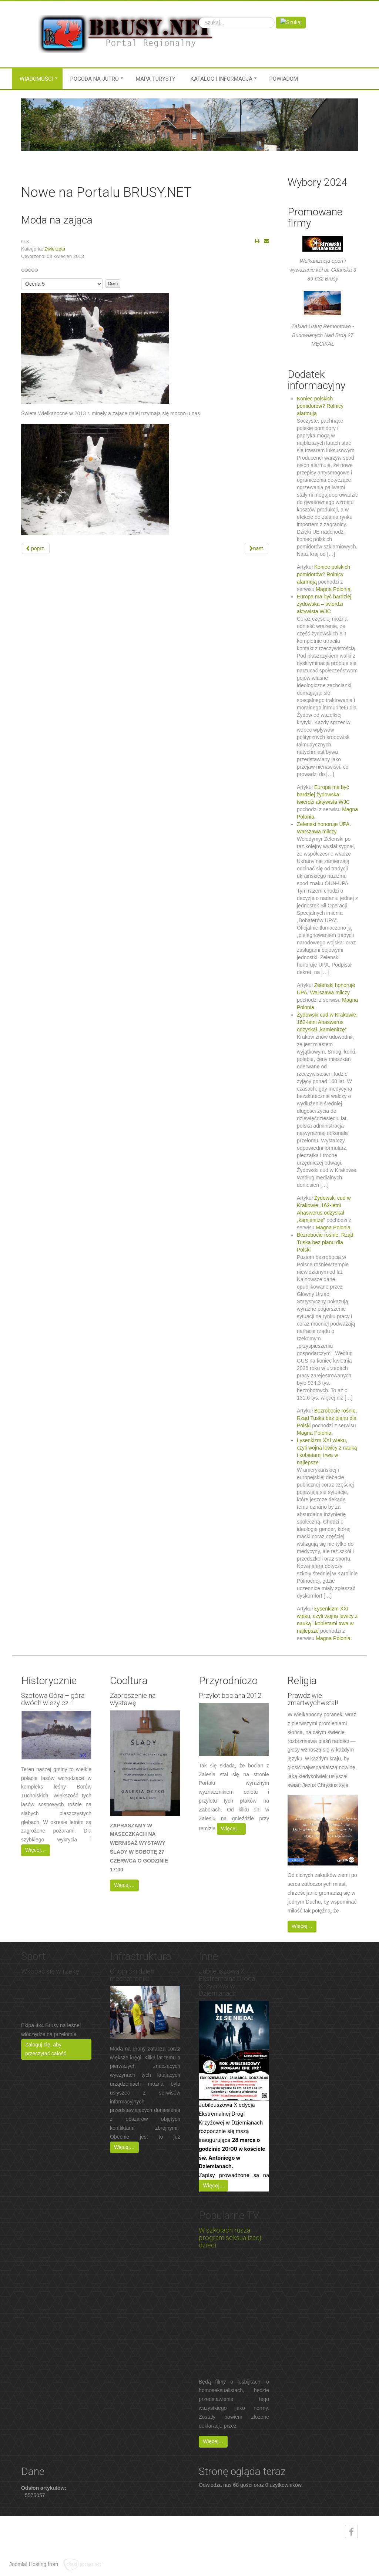 This screenshot has width=379, height=2576. Describe the element at coordinates (333, 589) in the screenshot. I see `Magna Polonia` at that location.